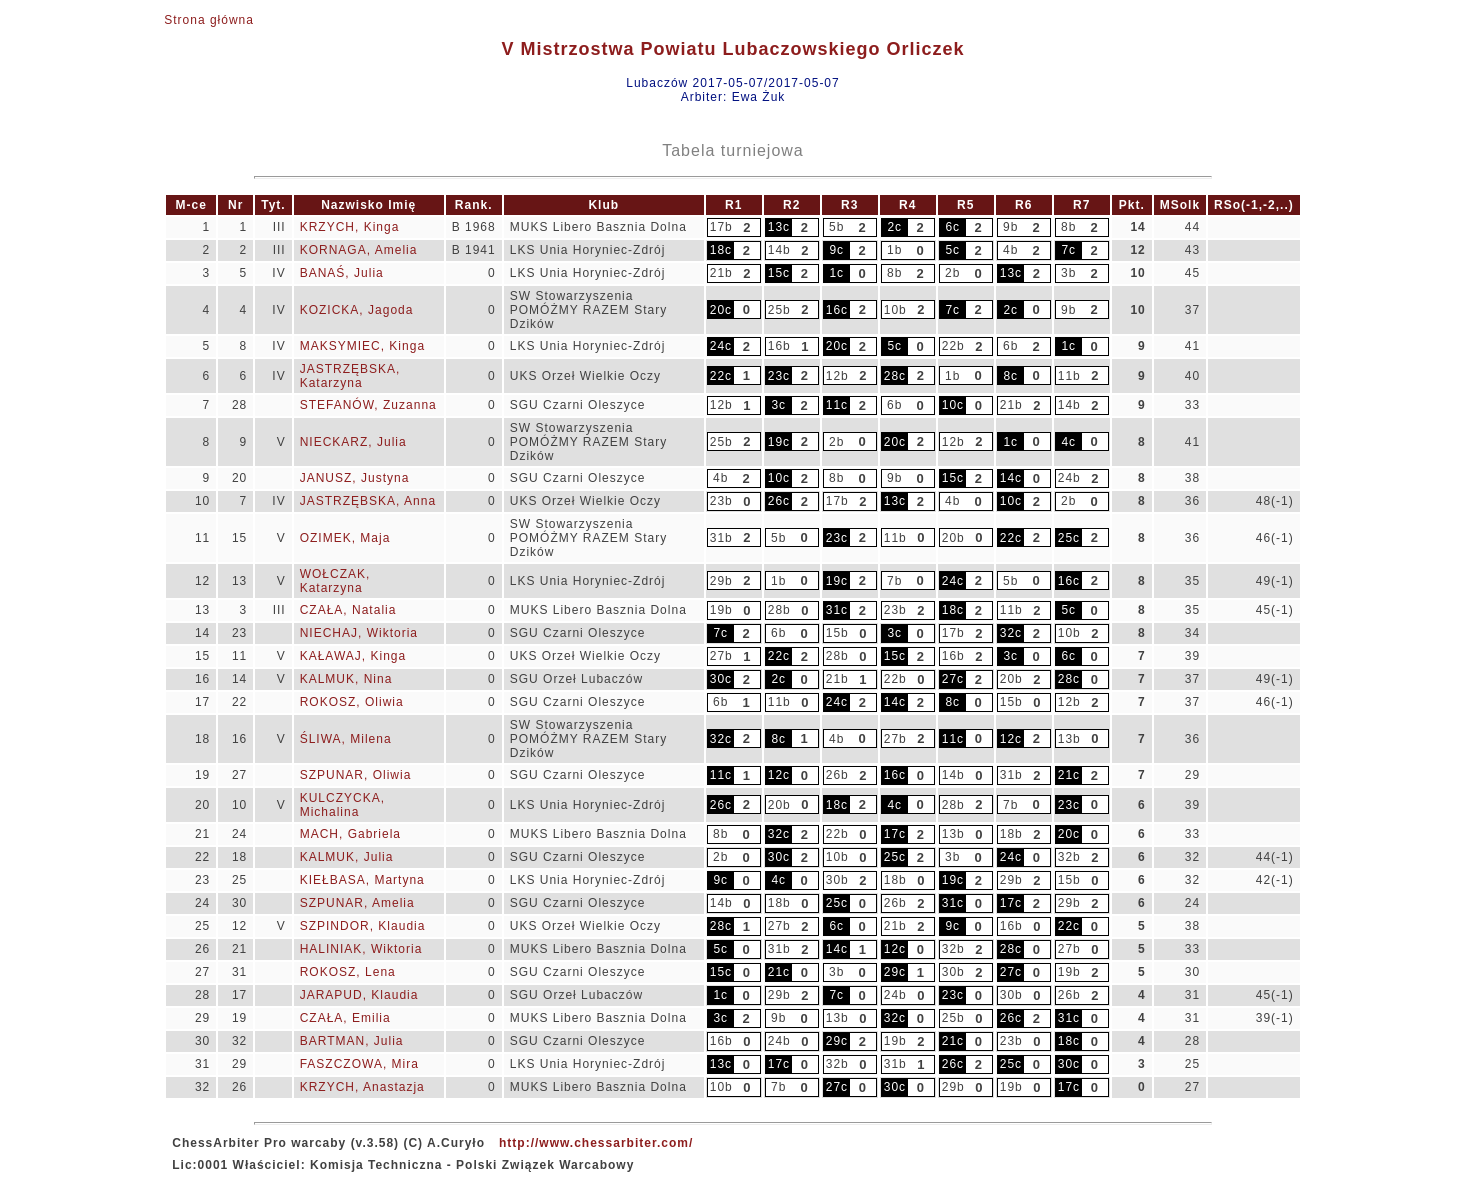  I want to click on 10b, so click(895, 310).